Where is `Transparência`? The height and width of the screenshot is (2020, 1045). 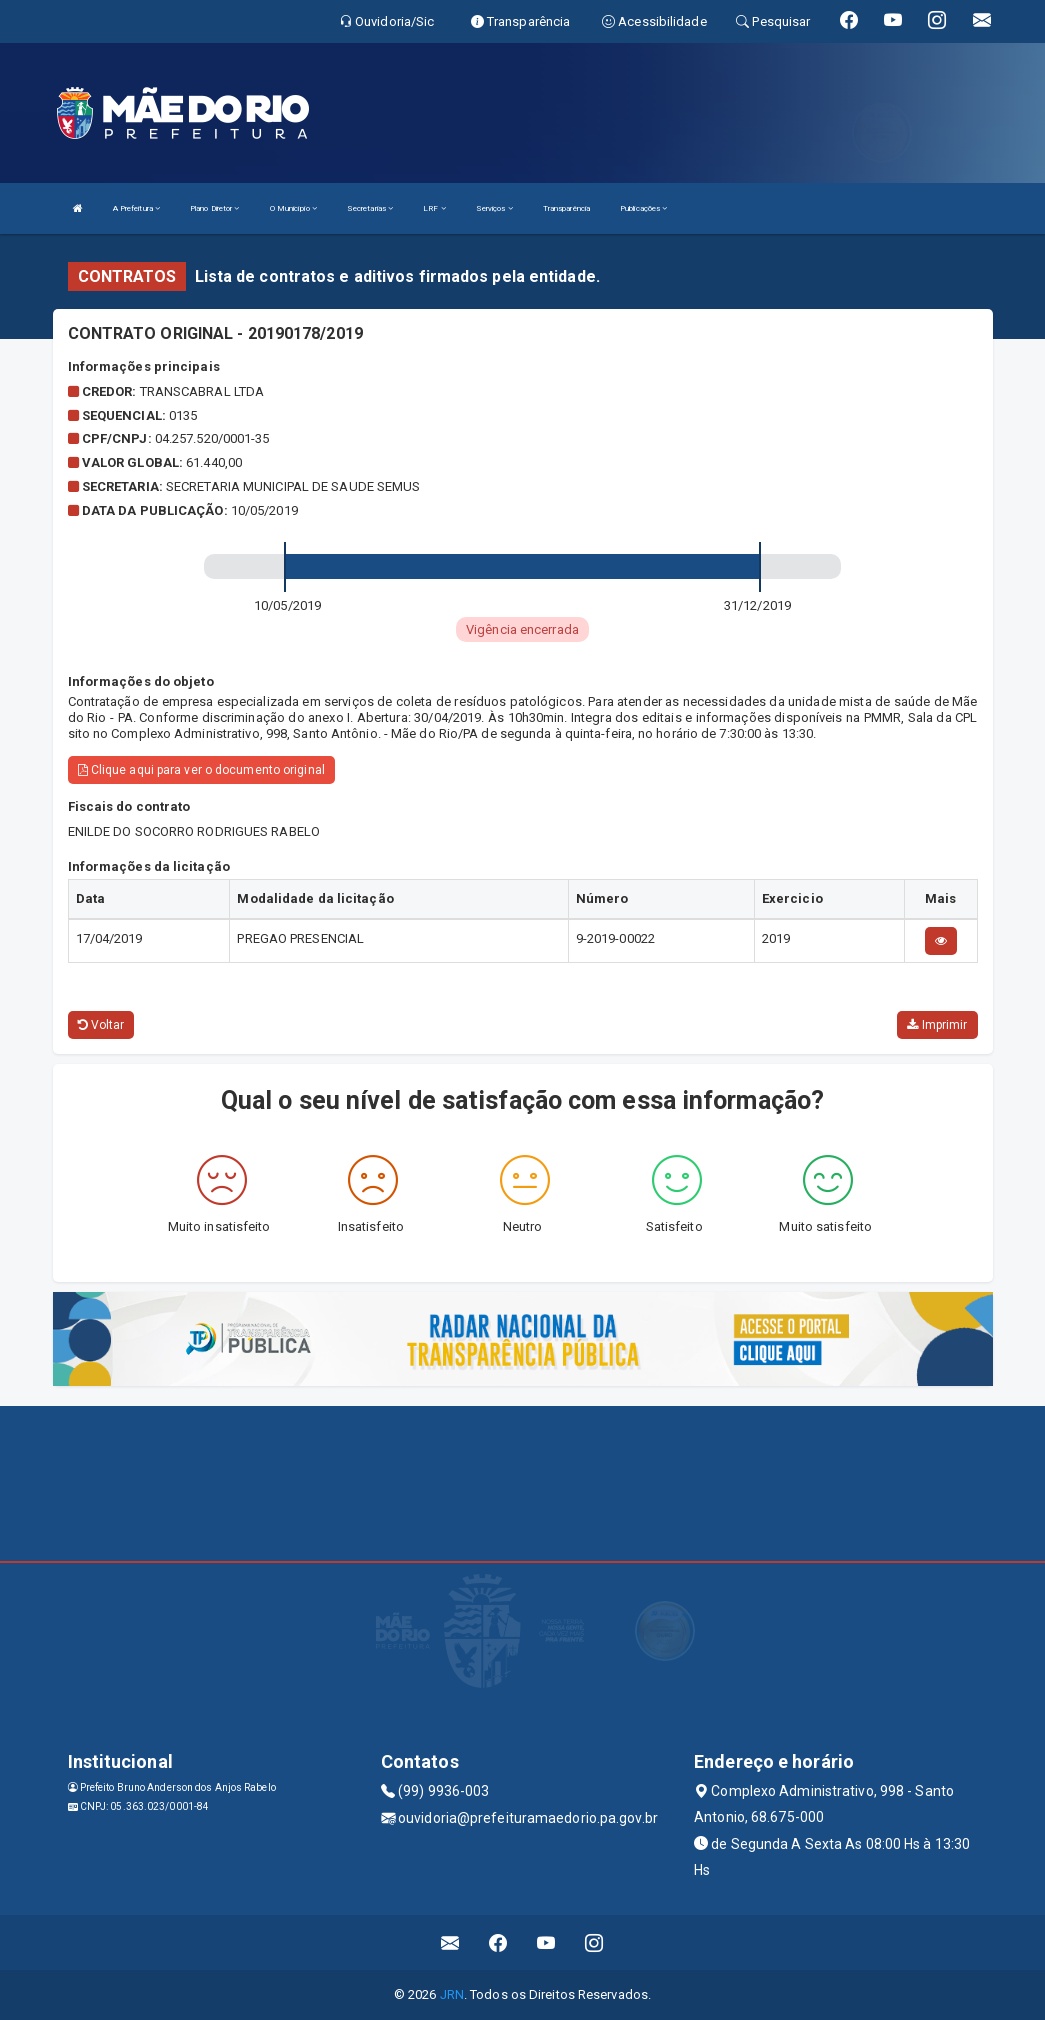
Transparência is located at coordinates (566, 208).